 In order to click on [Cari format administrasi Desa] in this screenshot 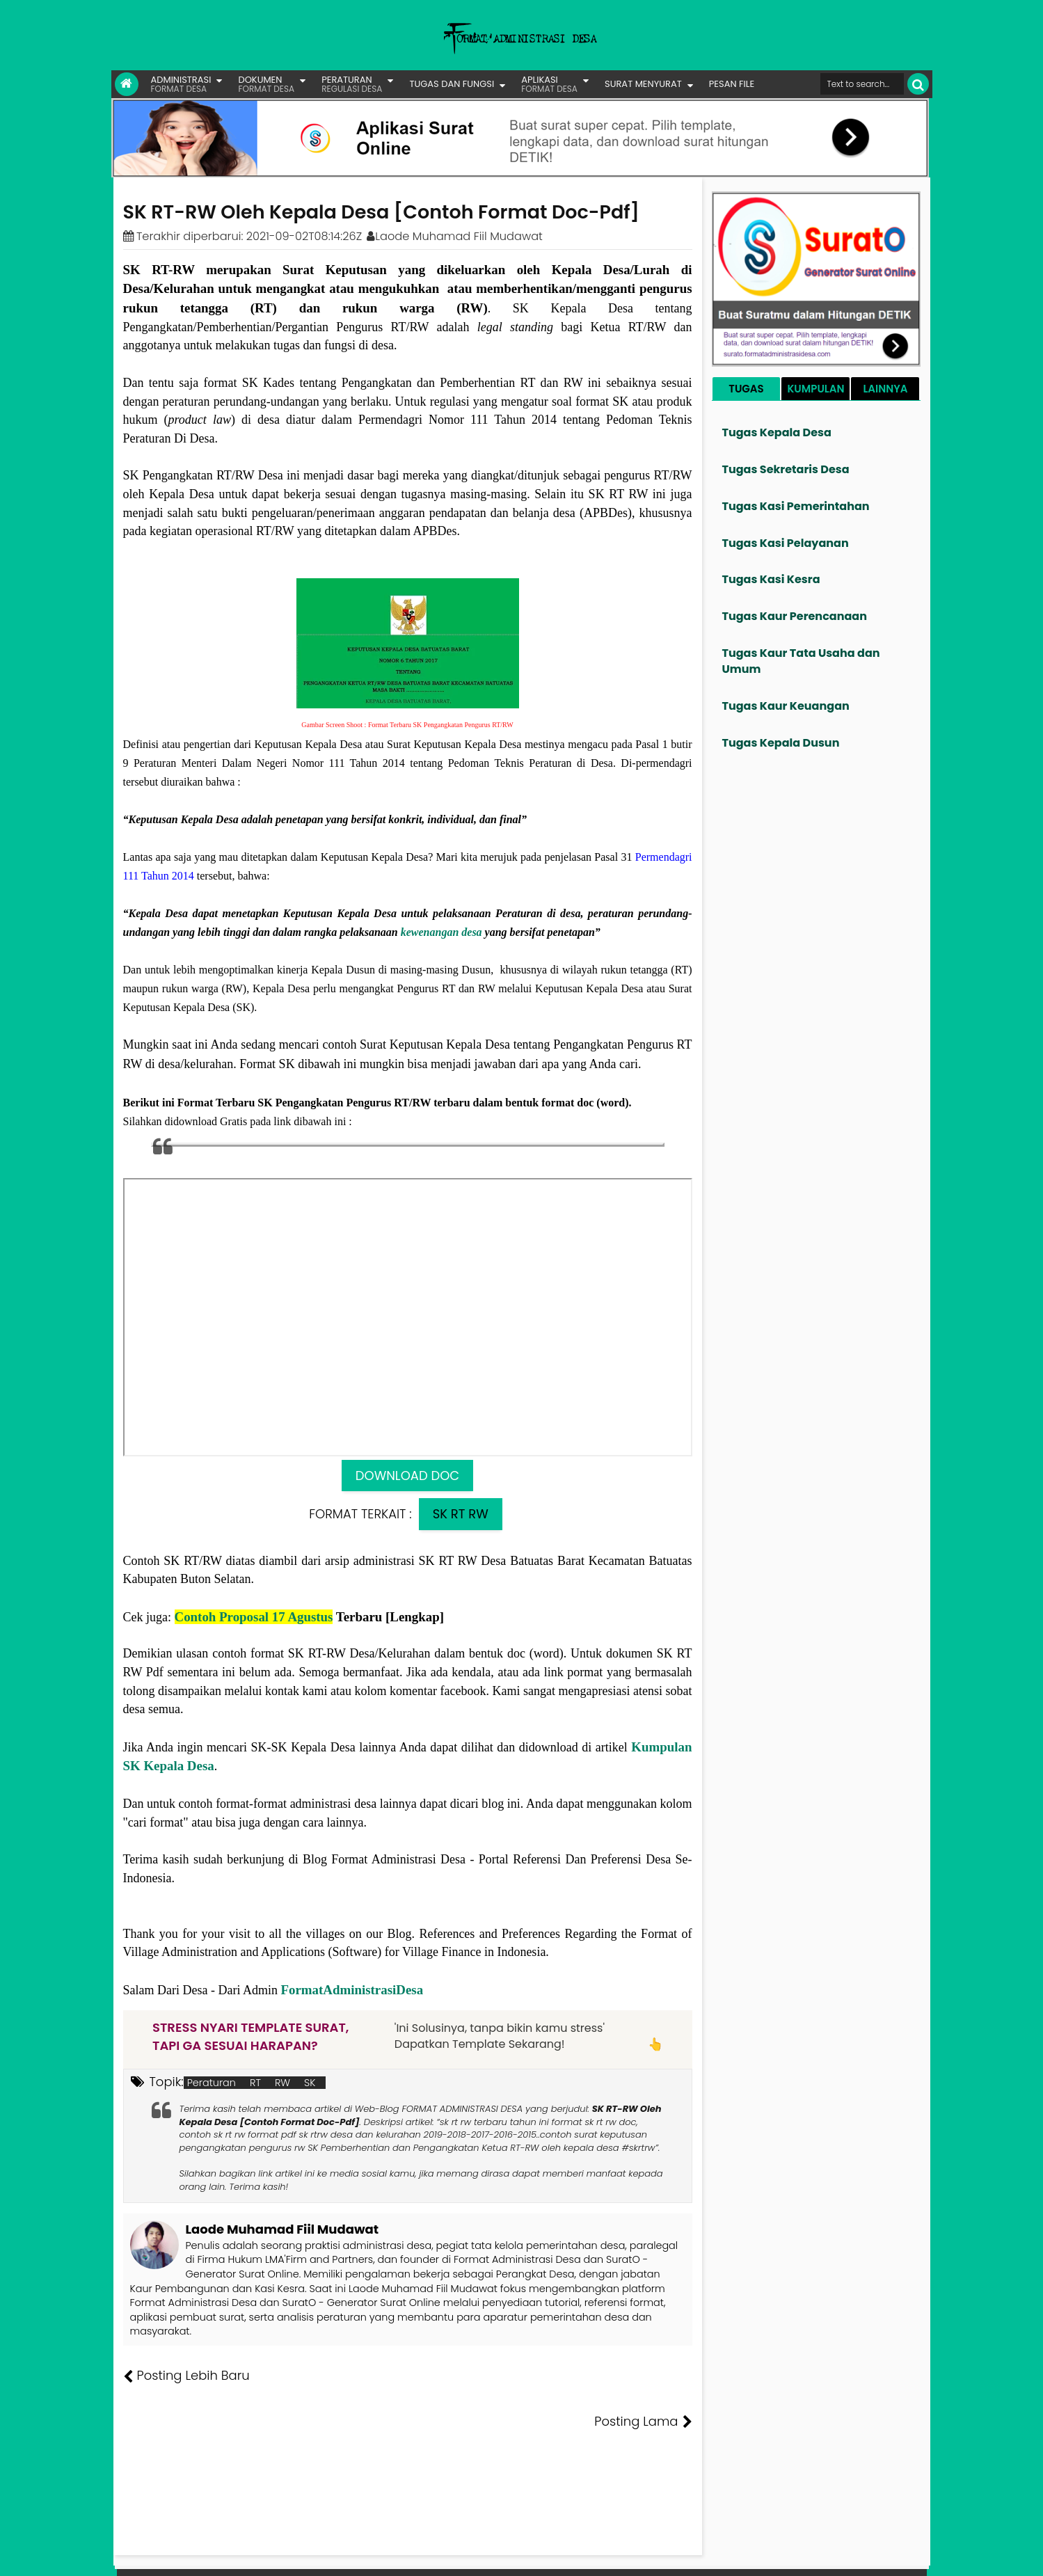, I will do `click(862, 84)`.